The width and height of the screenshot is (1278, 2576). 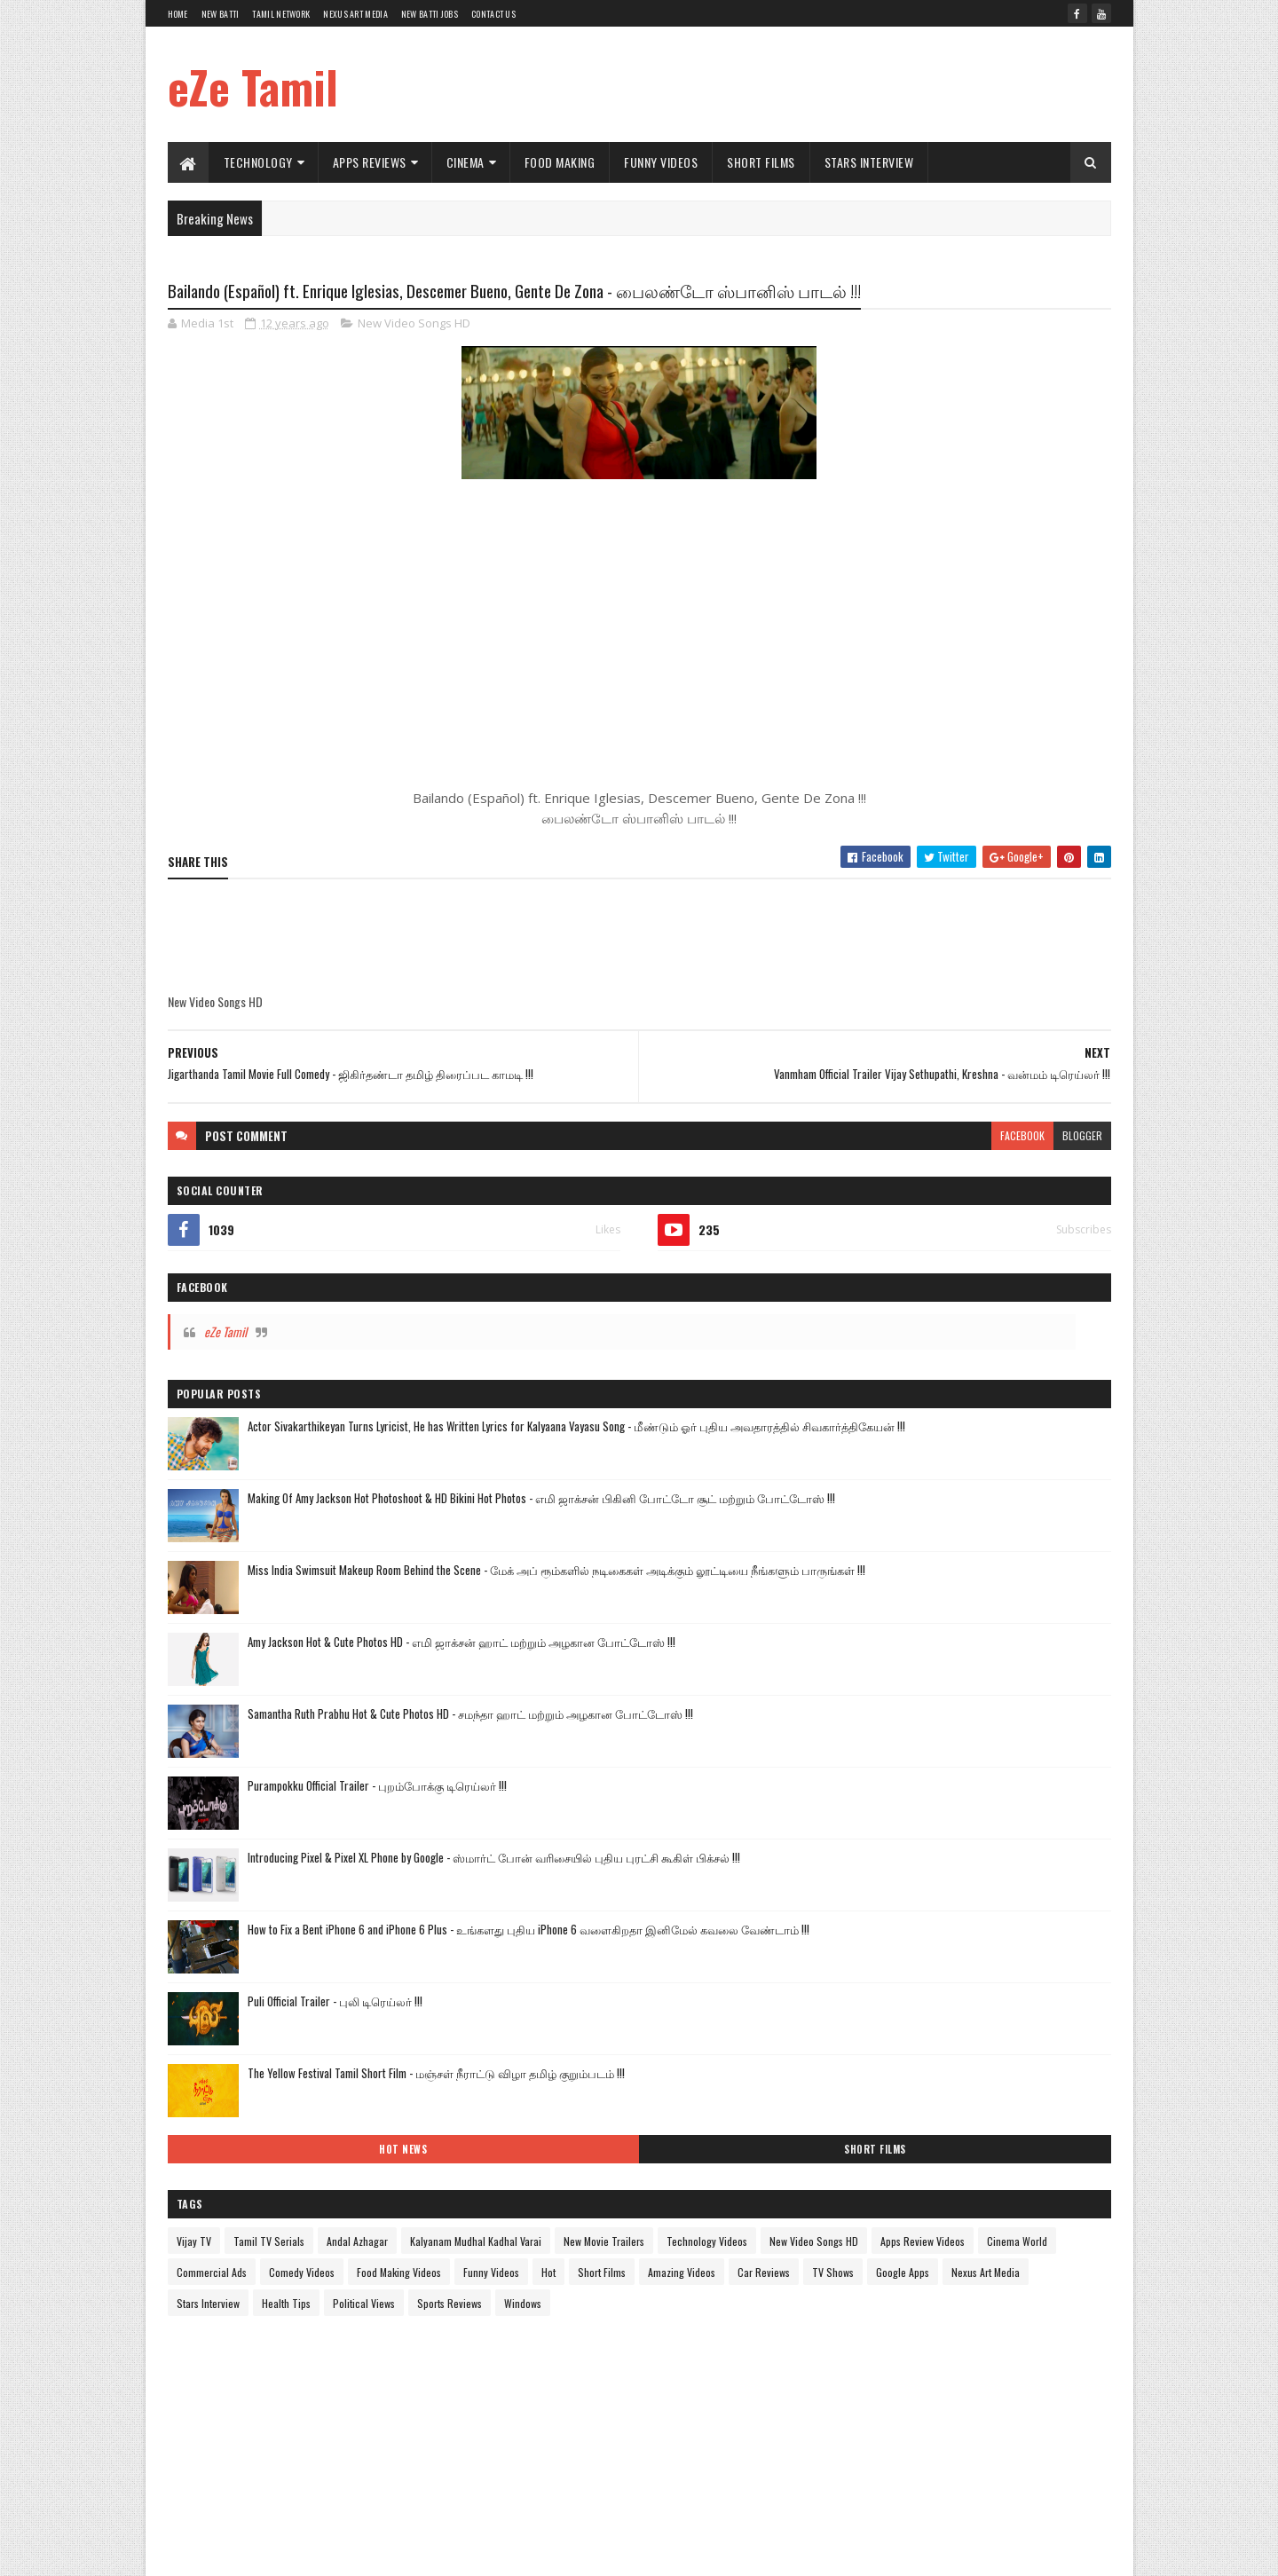 What do you see at coordinates (178, 13) in the screenshot?
I see `Home` at bounding box center [178, 13].